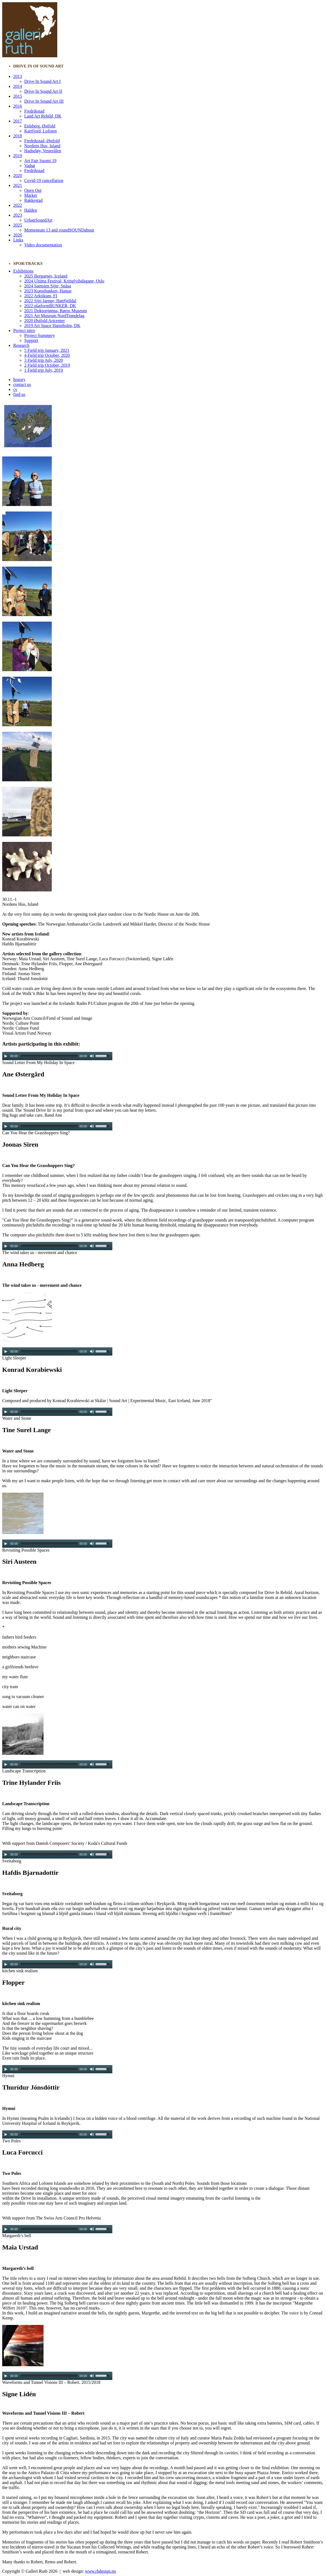  Describe the element at coordinates (59, 230) in the screenshot. I see `Momentum 13 and roundSOUNDabout` at that location.